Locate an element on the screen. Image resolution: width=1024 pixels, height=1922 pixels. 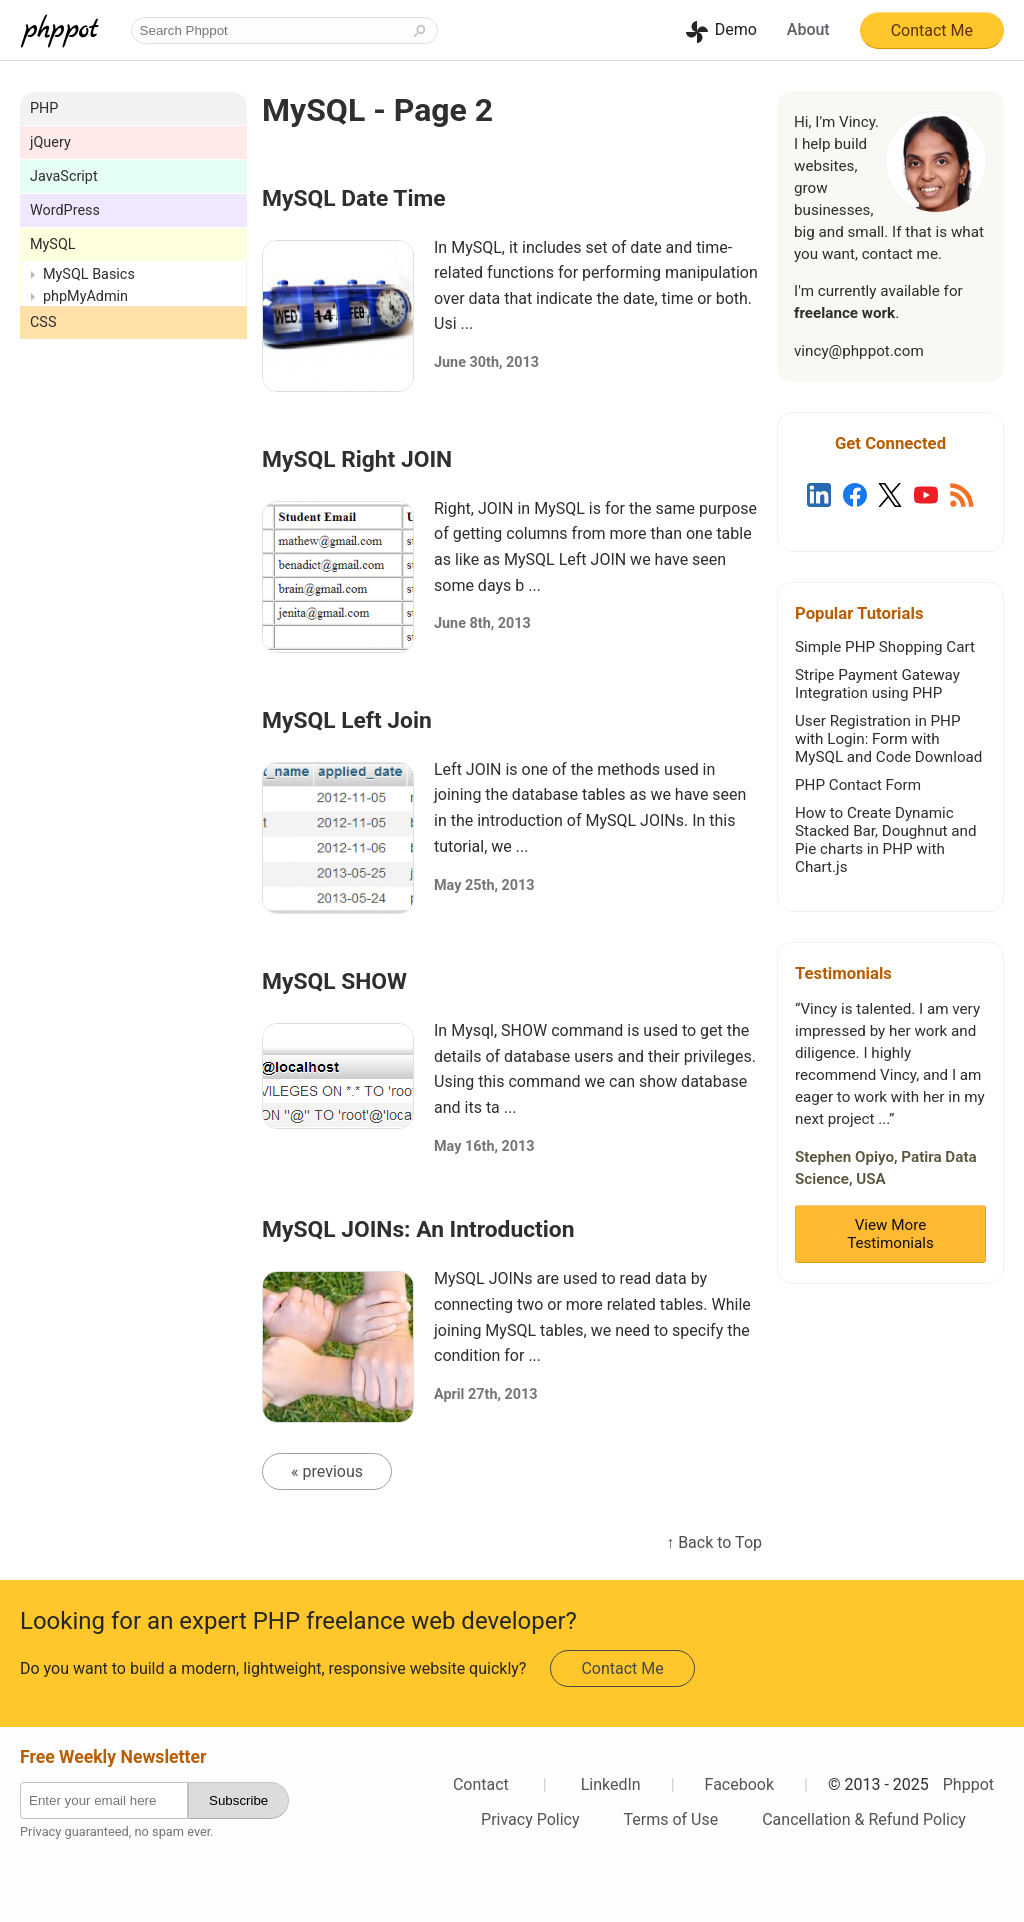
CSS is located at coordinates (43, 322).